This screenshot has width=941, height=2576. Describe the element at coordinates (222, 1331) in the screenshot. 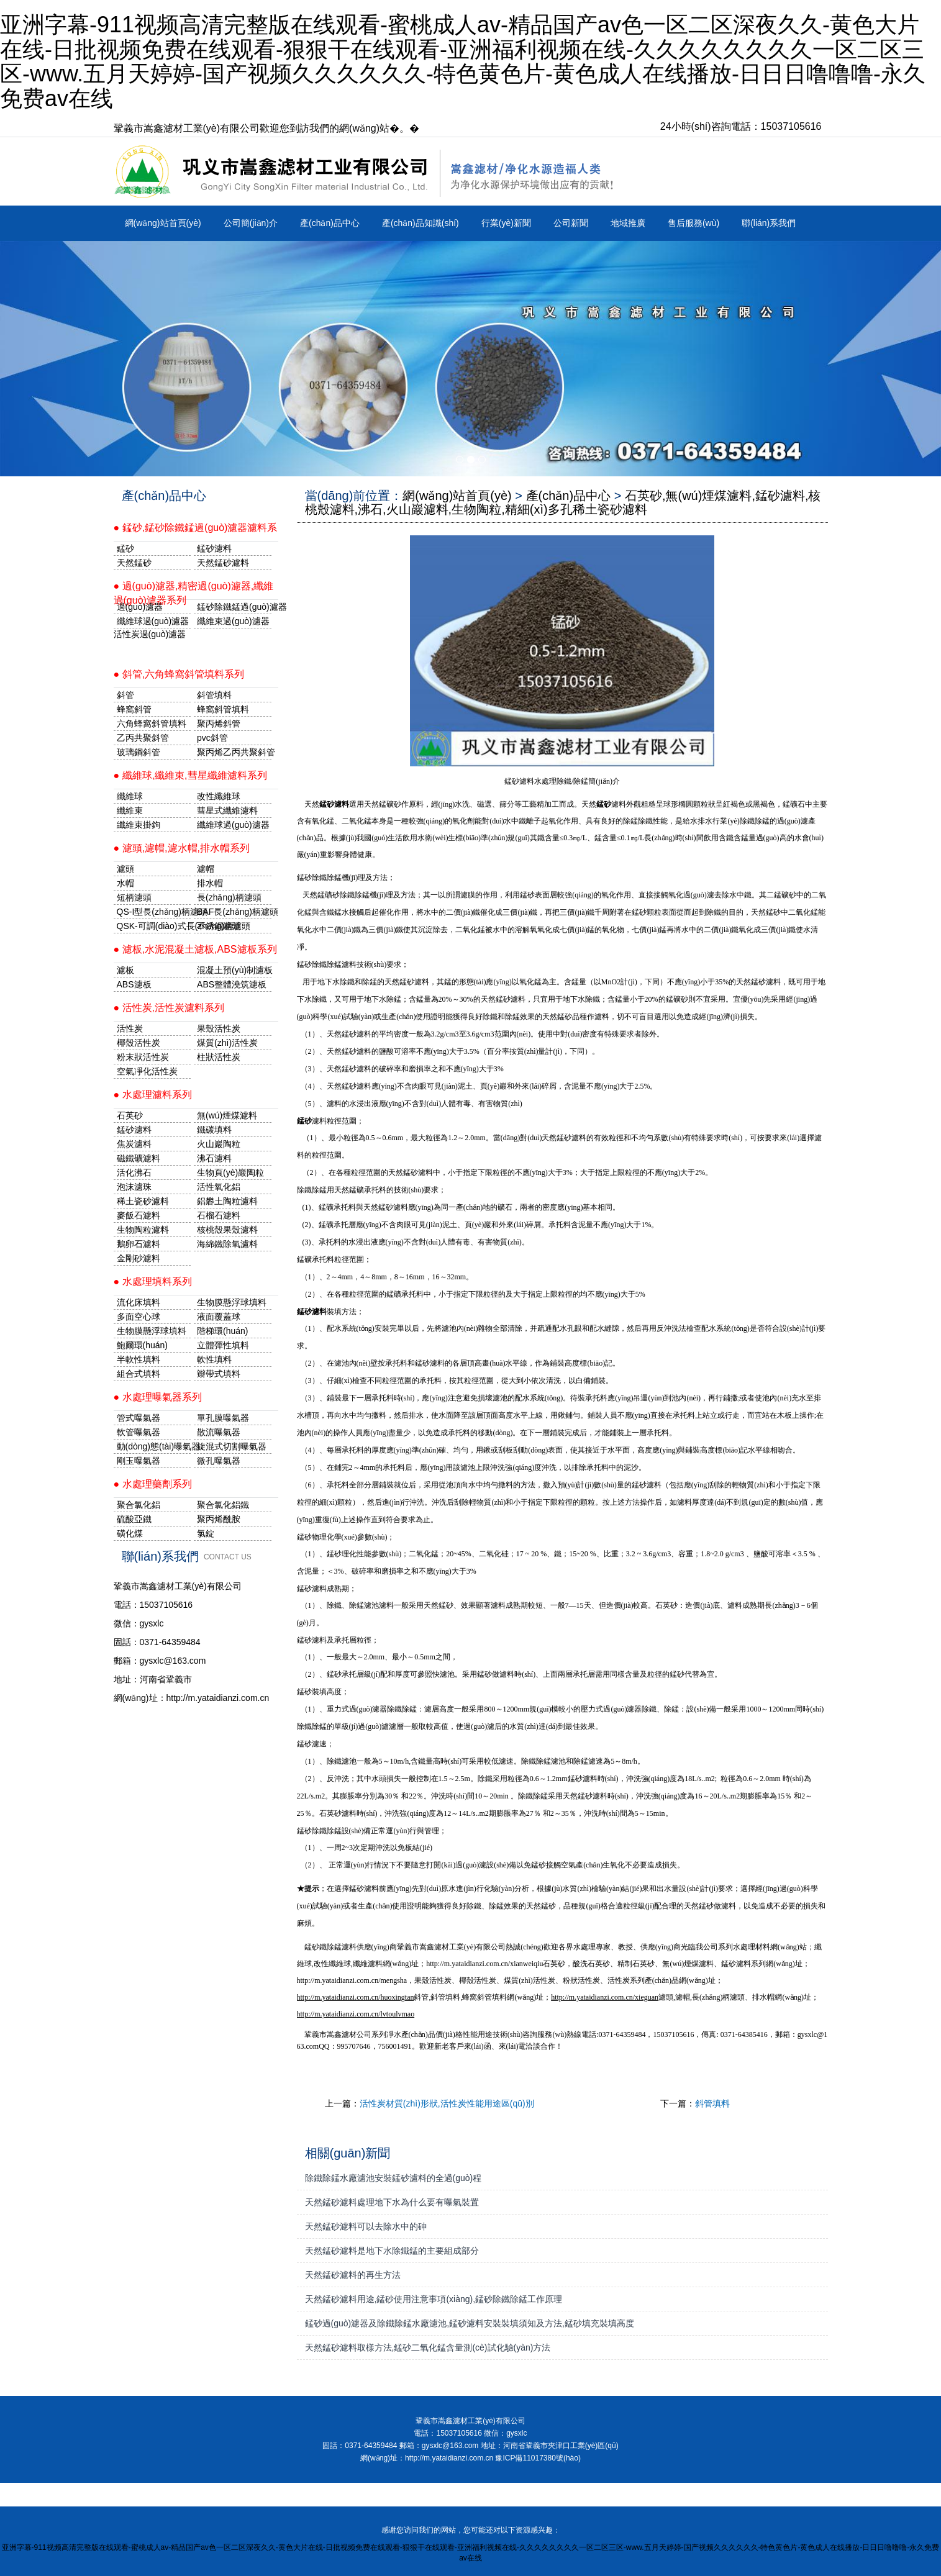

I see `階梯環(huán)` at that location.